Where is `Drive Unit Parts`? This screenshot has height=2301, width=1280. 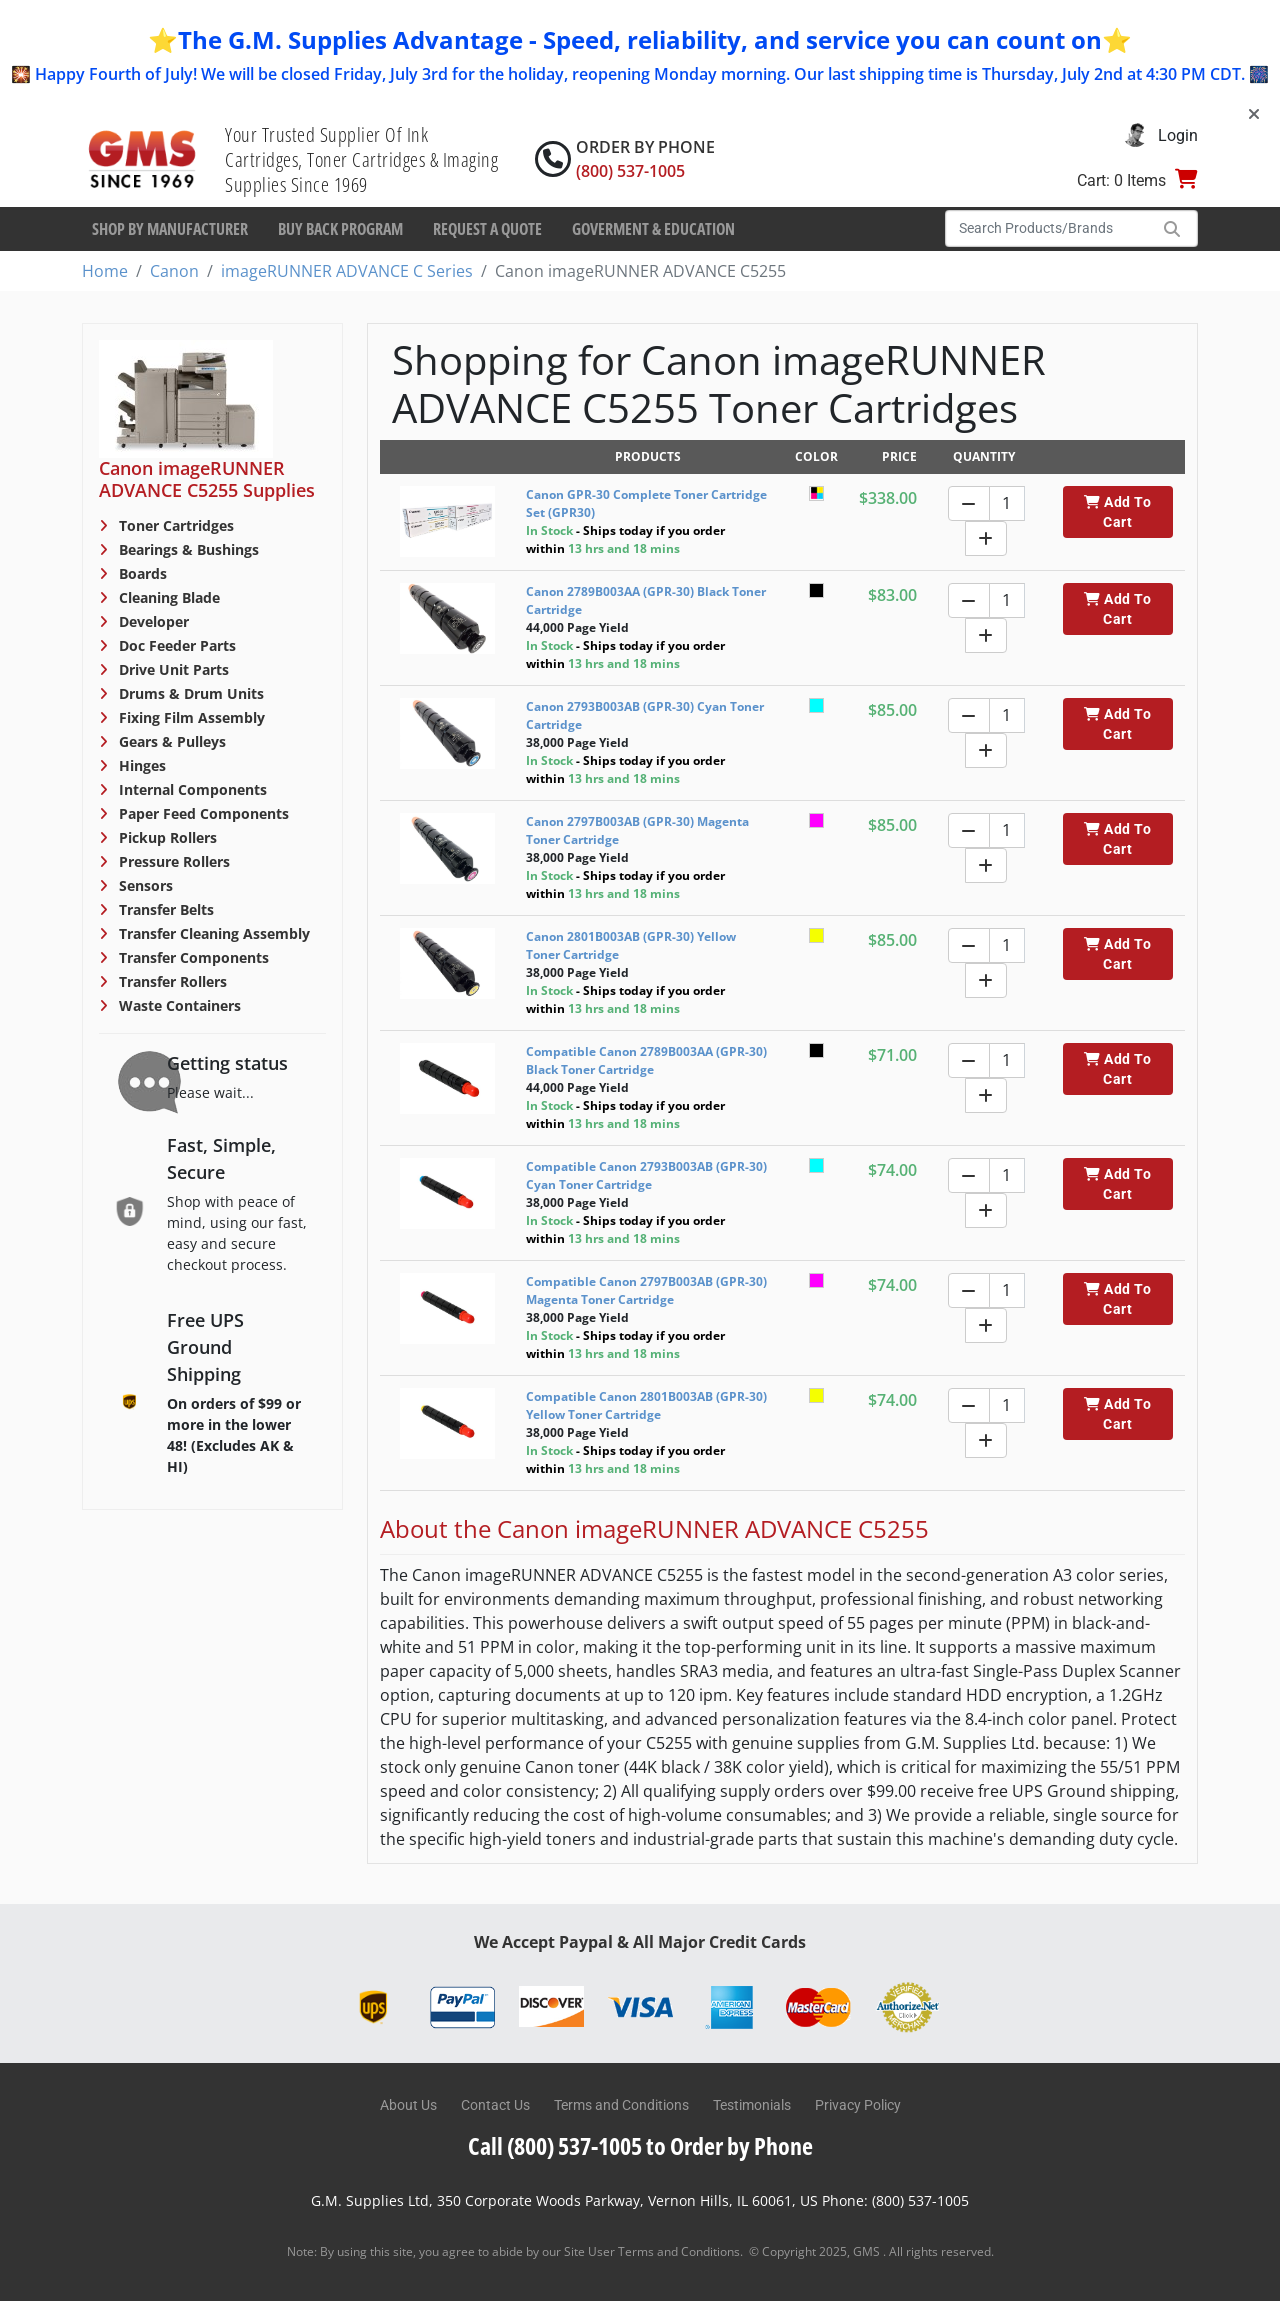
Drive Unit Parts is located at coordinates (172, 669).